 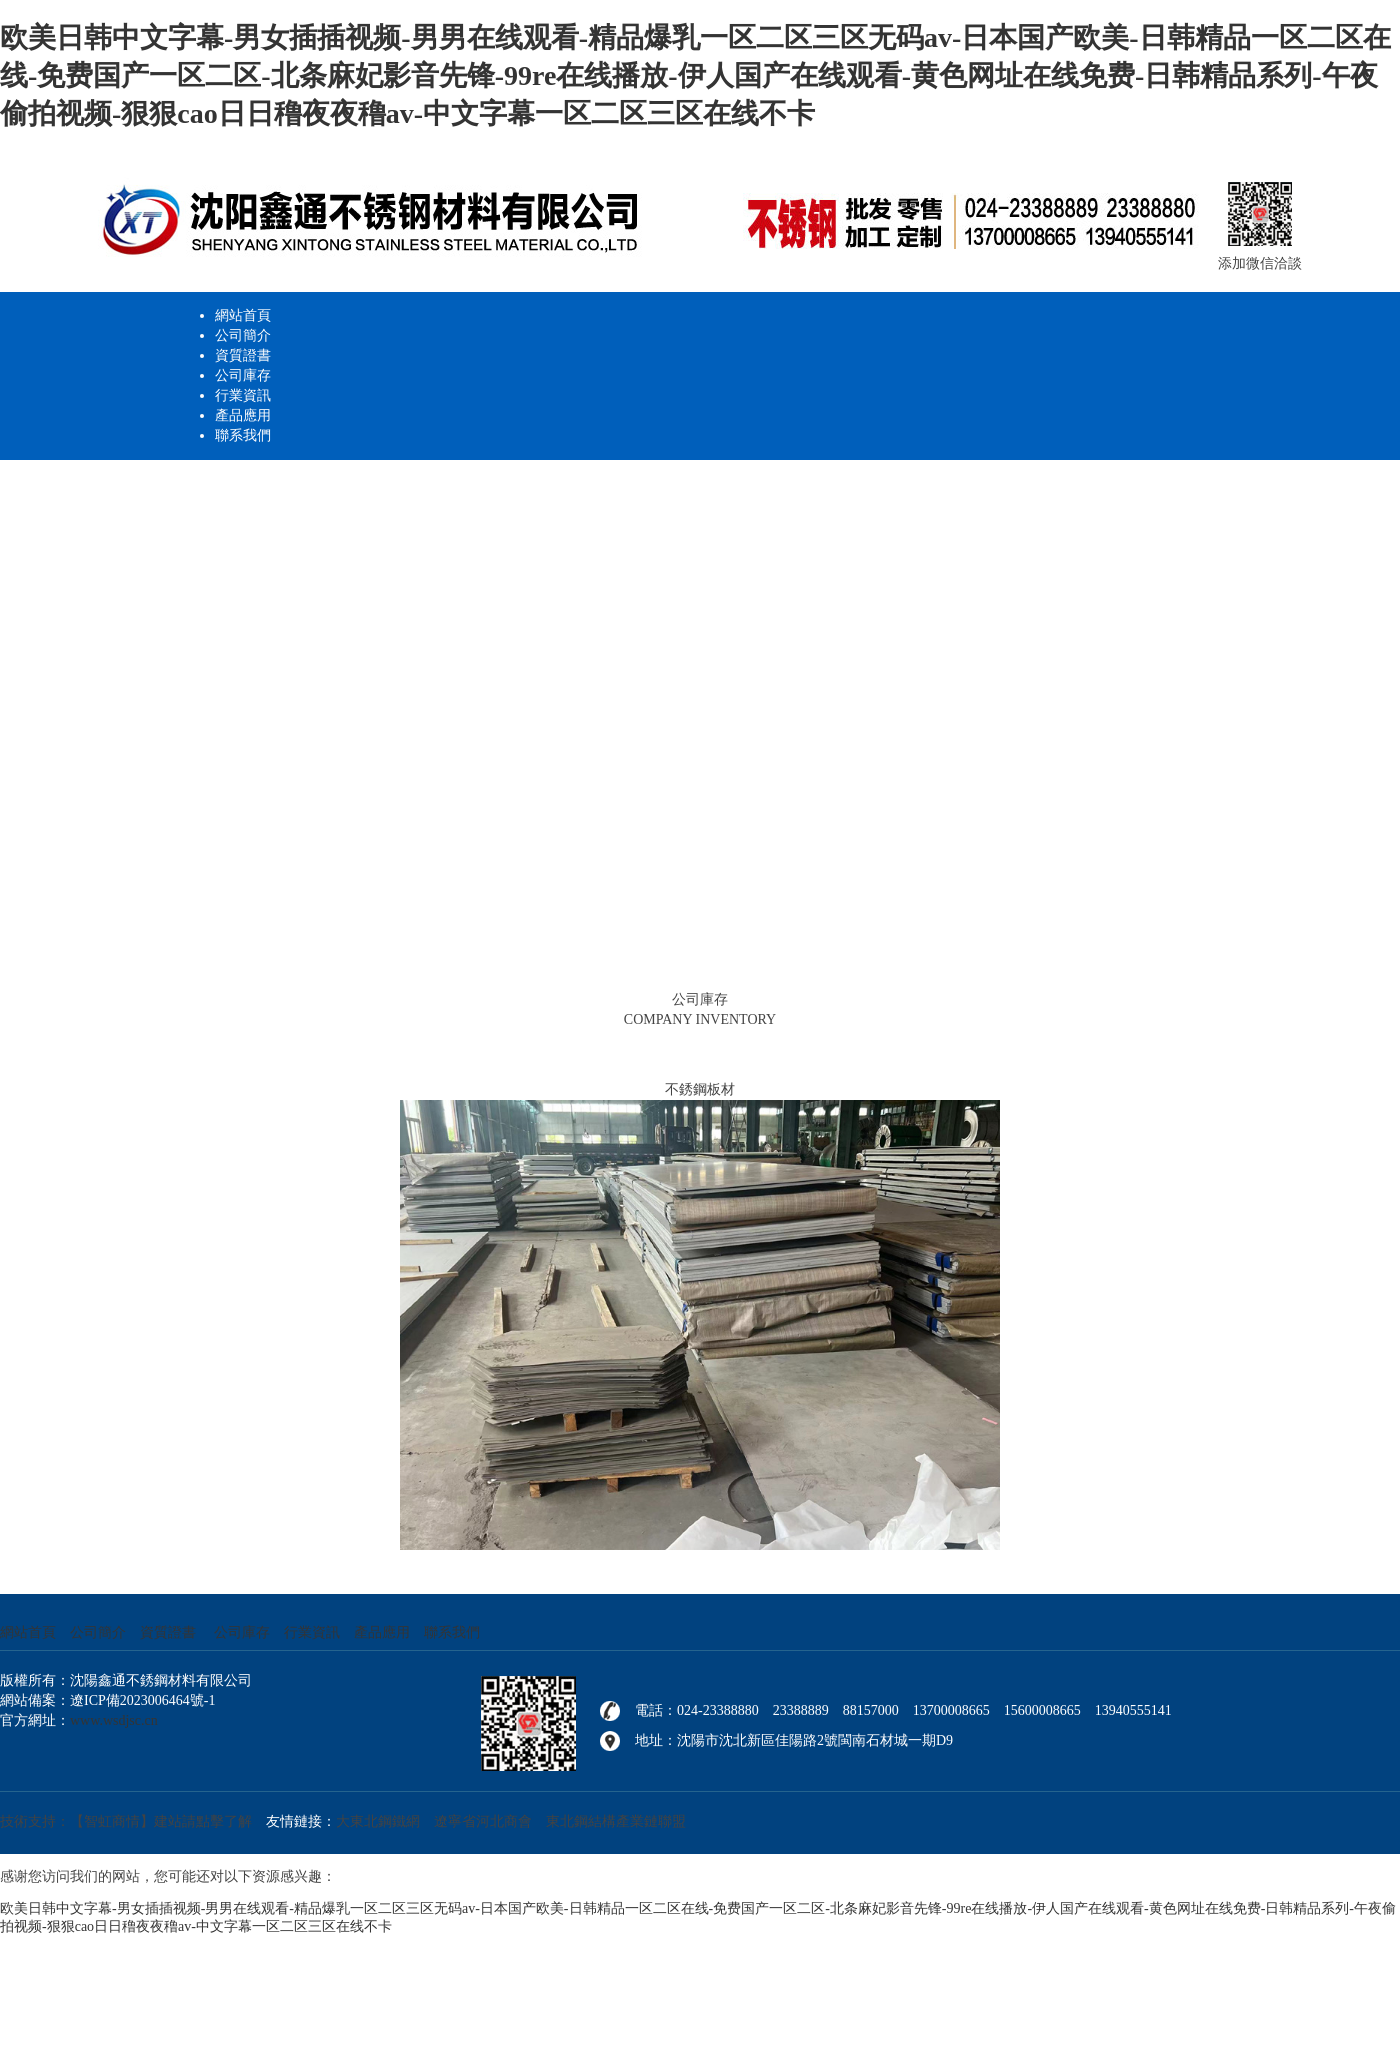 I want to click on 公司簡介, so click(x=243, y=335).